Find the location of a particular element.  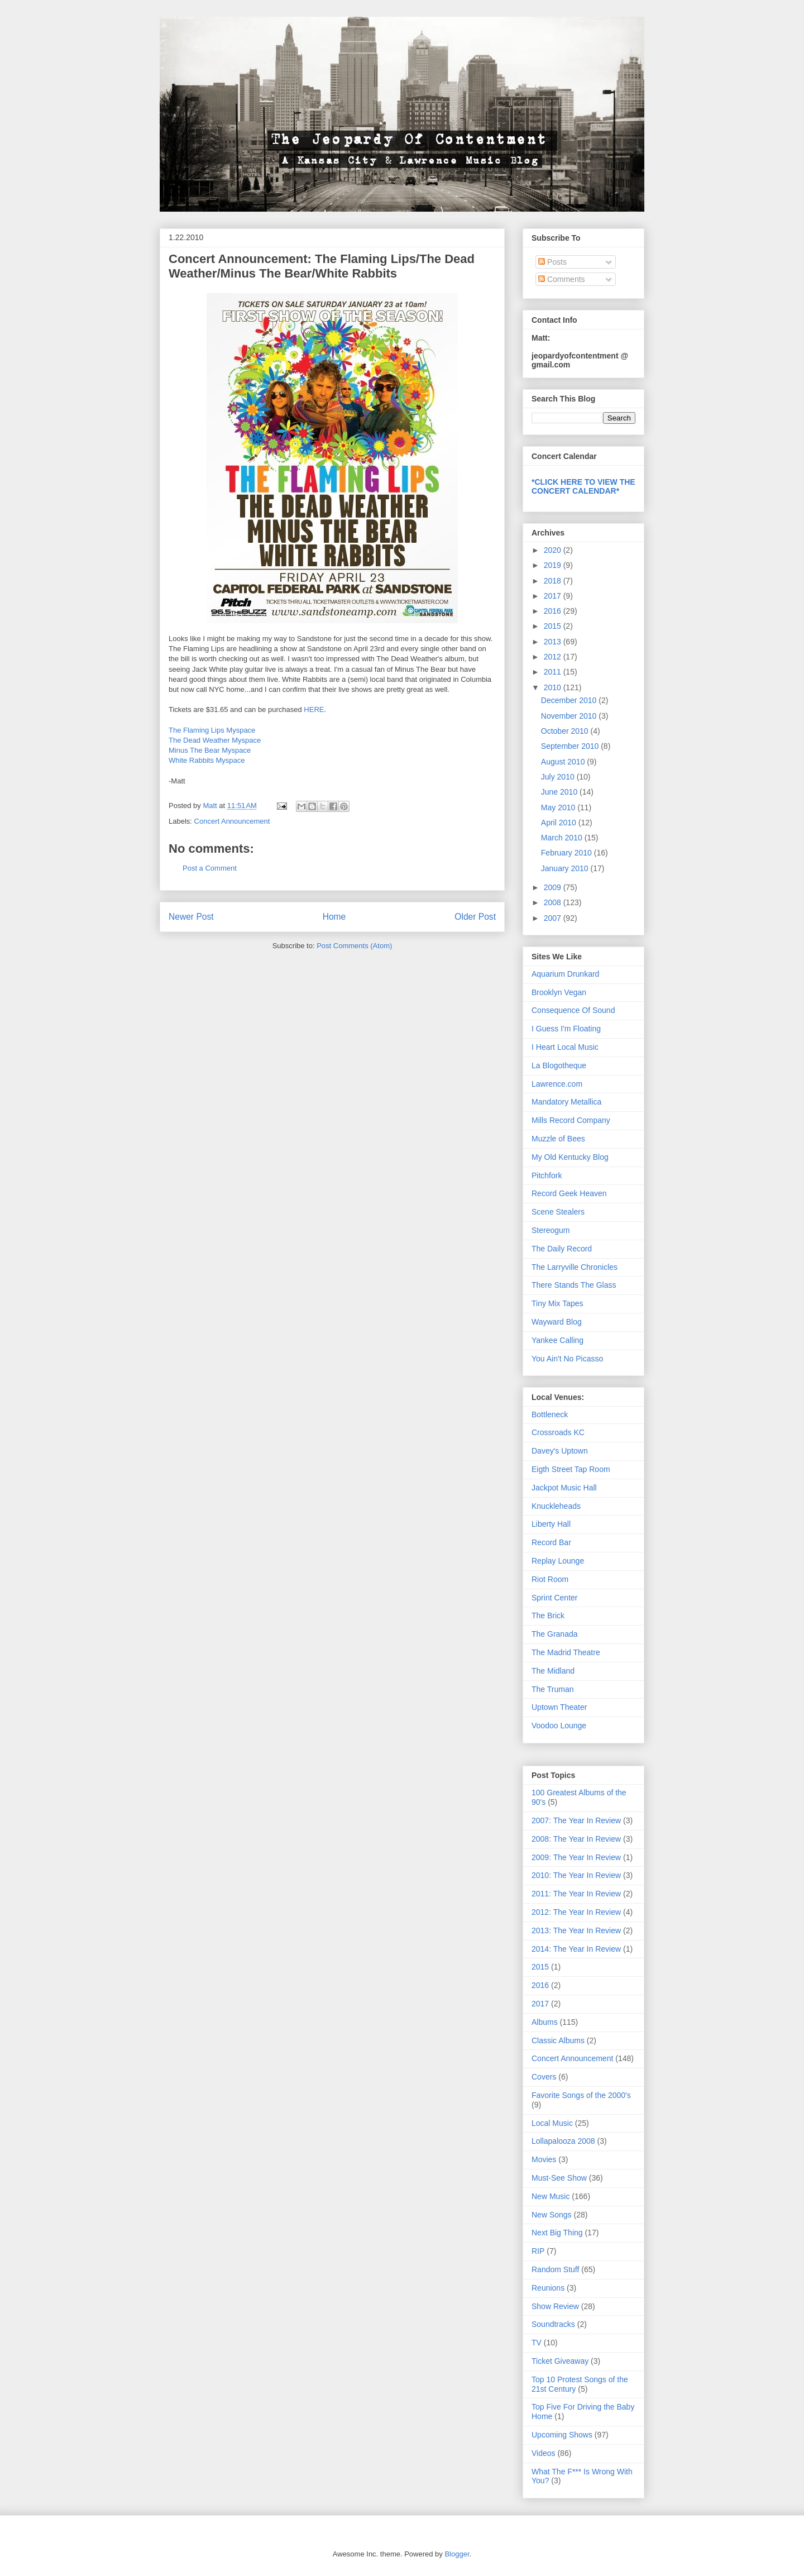

Lollapalooza 2008 is located at coordinates (563, 2141).